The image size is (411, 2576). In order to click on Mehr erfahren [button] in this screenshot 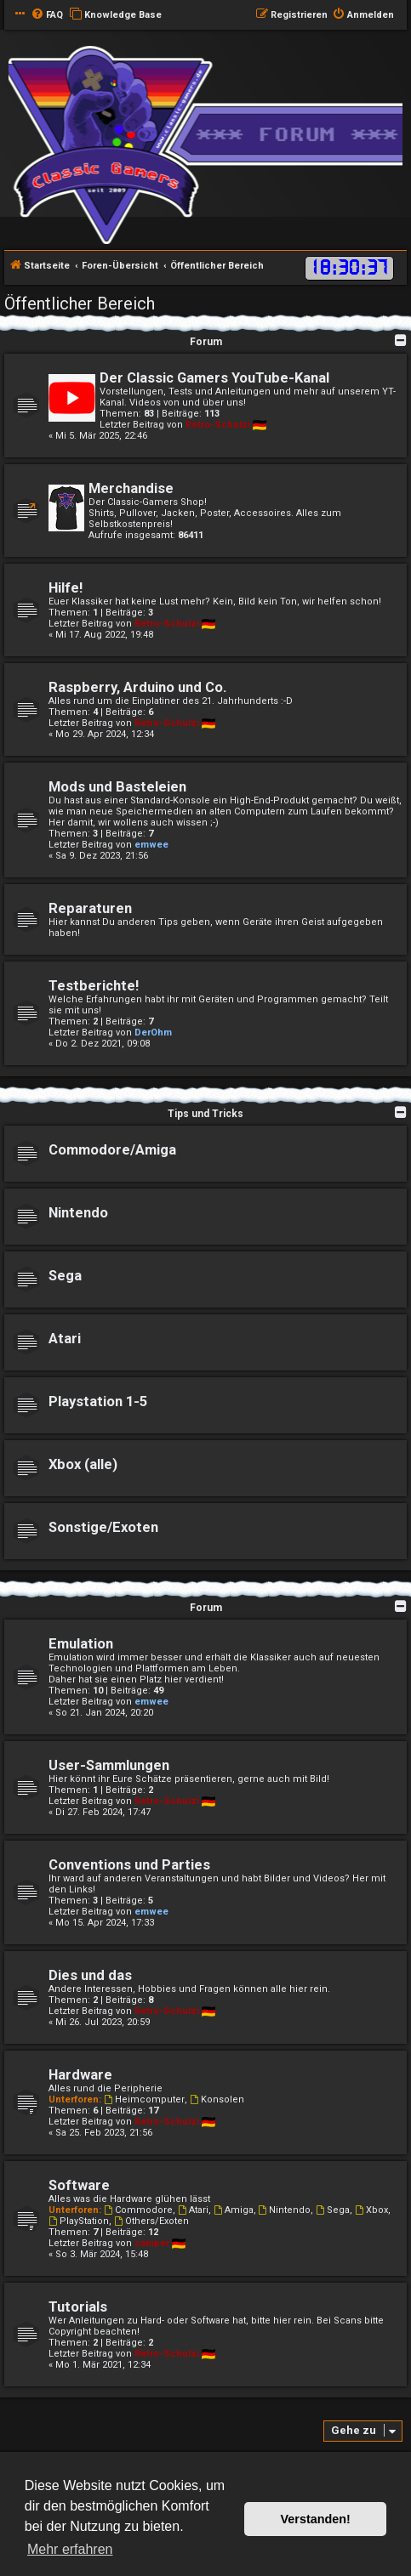, I will do `click(70, 2549)`.